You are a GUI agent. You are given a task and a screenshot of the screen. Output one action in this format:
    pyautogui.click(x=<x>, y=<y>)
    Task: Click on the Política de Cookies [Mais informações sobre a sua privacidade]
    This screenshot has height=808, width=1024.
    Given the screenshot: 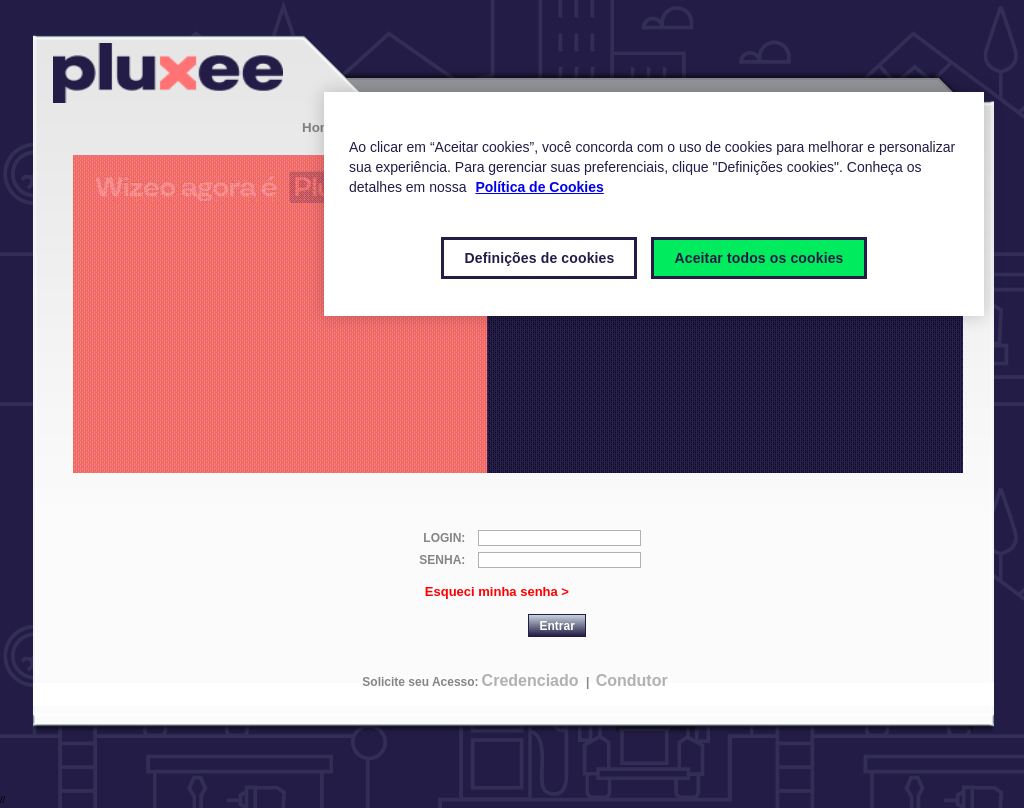 What is the action you would take?
    pyautogui.click(x=539, y=187)
    